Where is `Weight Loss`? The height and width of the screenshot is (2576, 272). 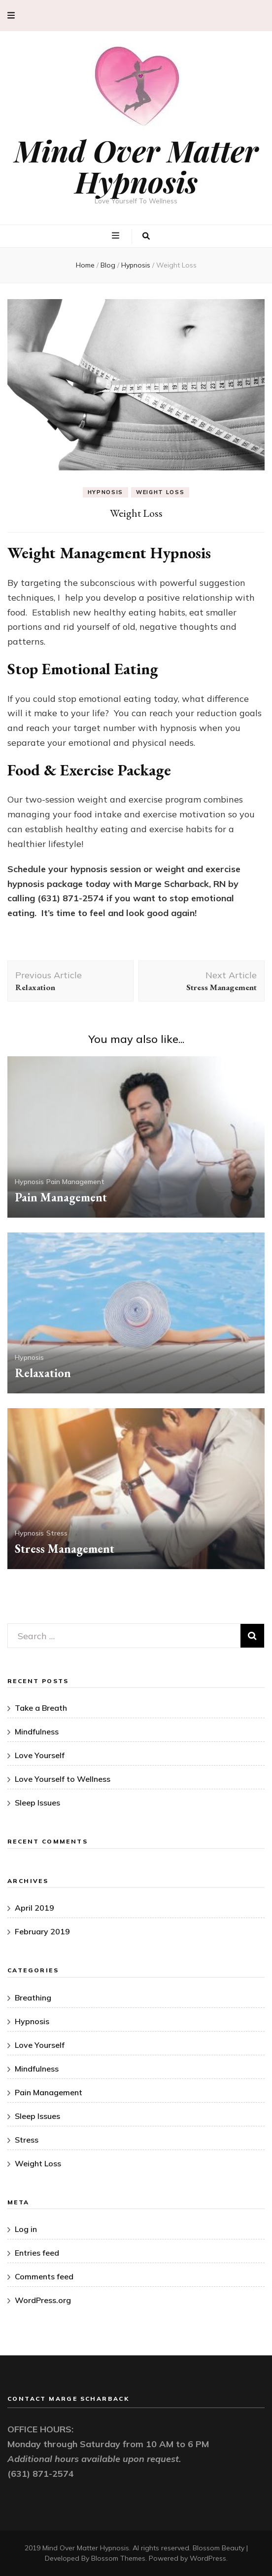
Weight Loss is located at coordinates (160, 492).